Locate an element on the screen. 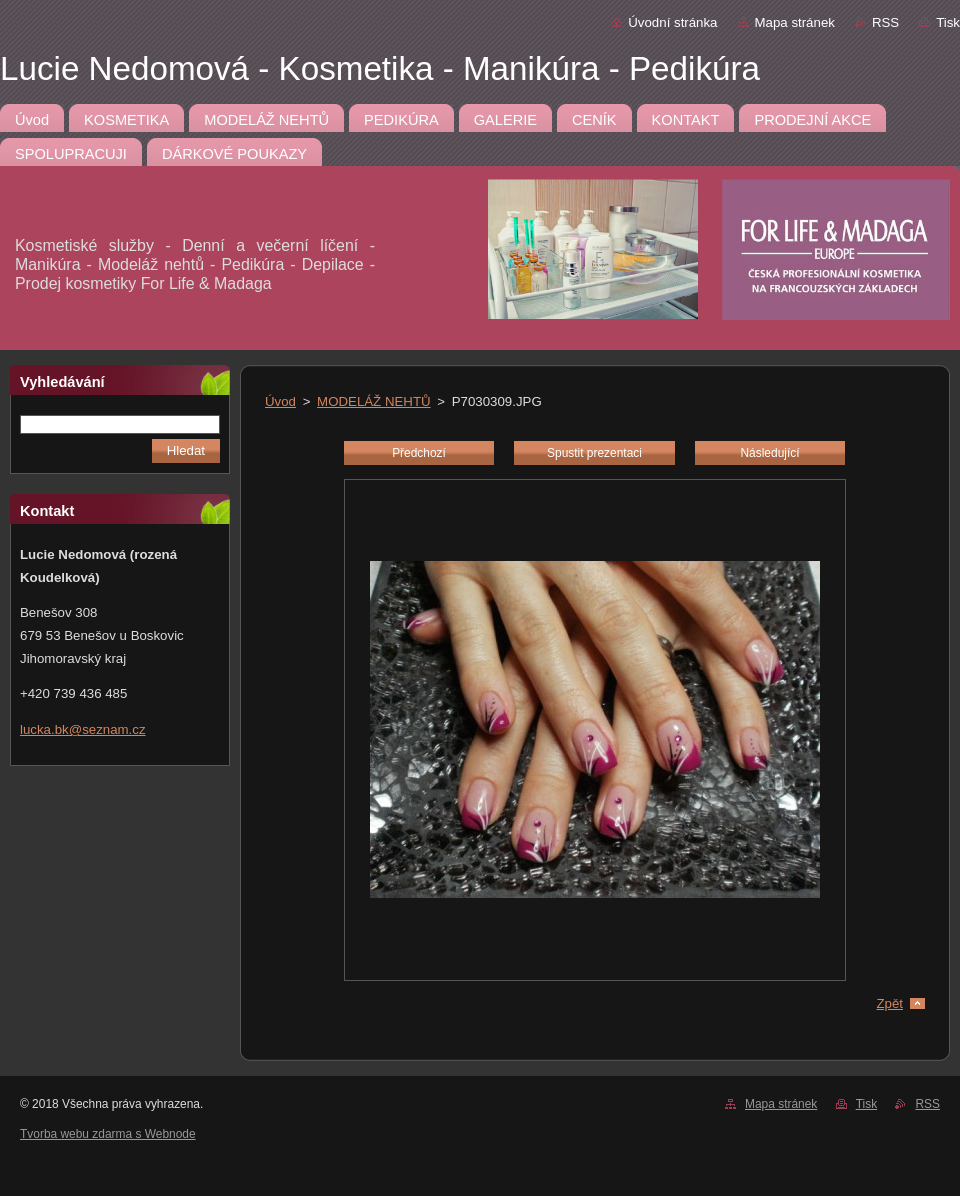 The width and height of the screenshot is (960, 1196). Tisk is located at coordinates (948, 22).